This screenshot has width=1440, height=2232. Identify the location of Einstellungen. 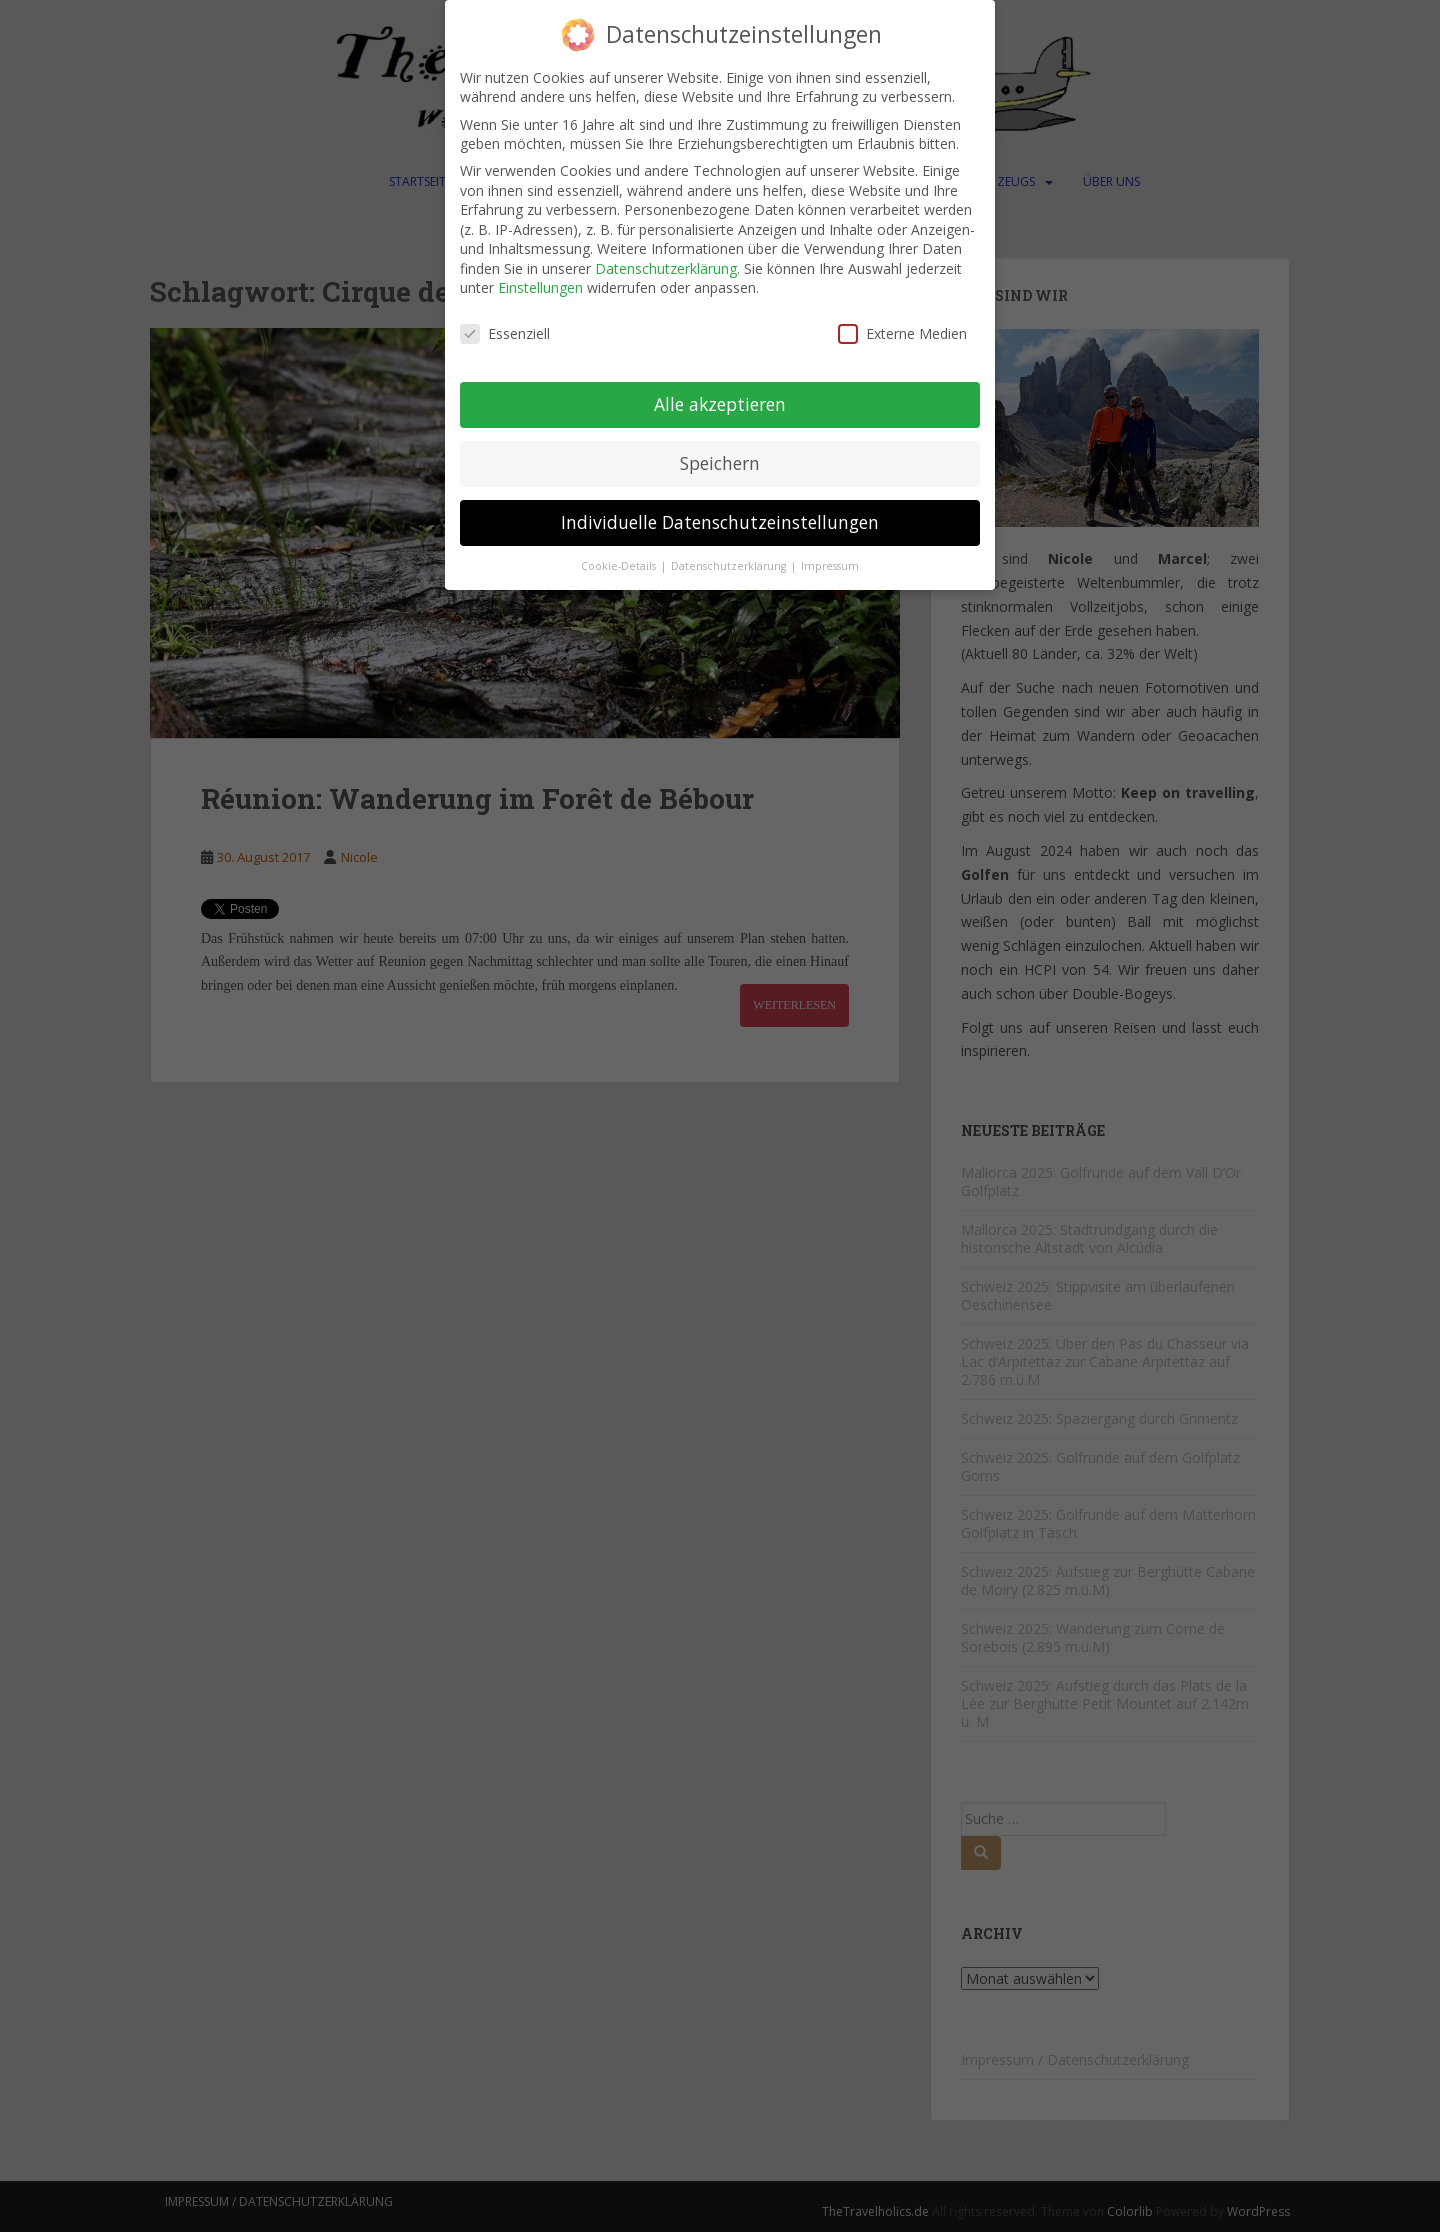
(540, 286).